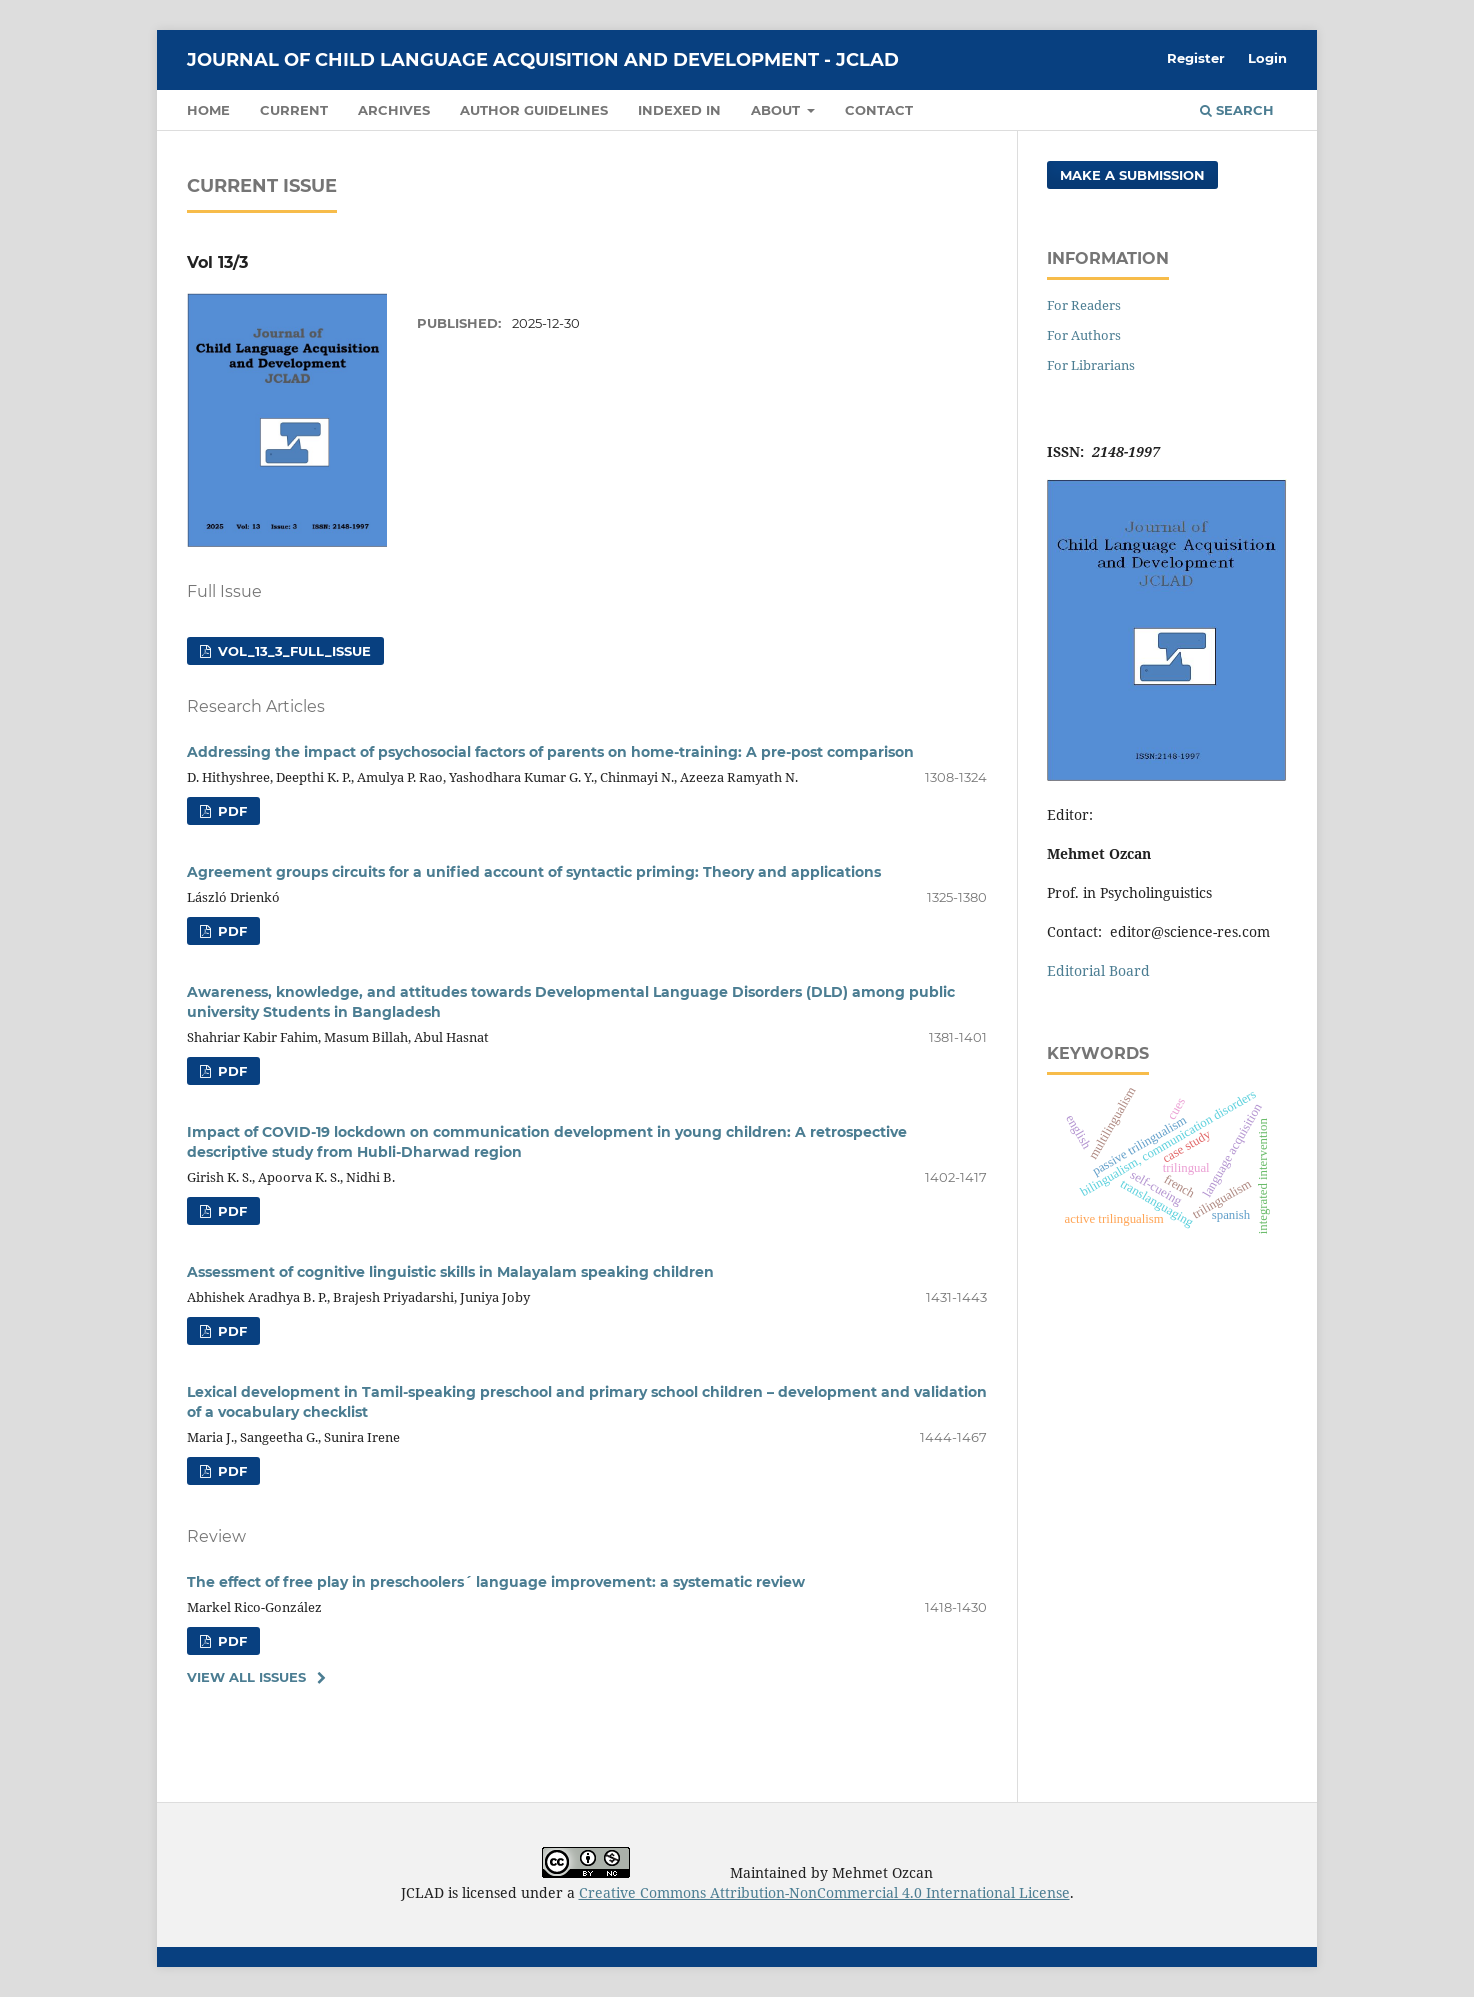  I want to click on PDF, so click(230, 811).